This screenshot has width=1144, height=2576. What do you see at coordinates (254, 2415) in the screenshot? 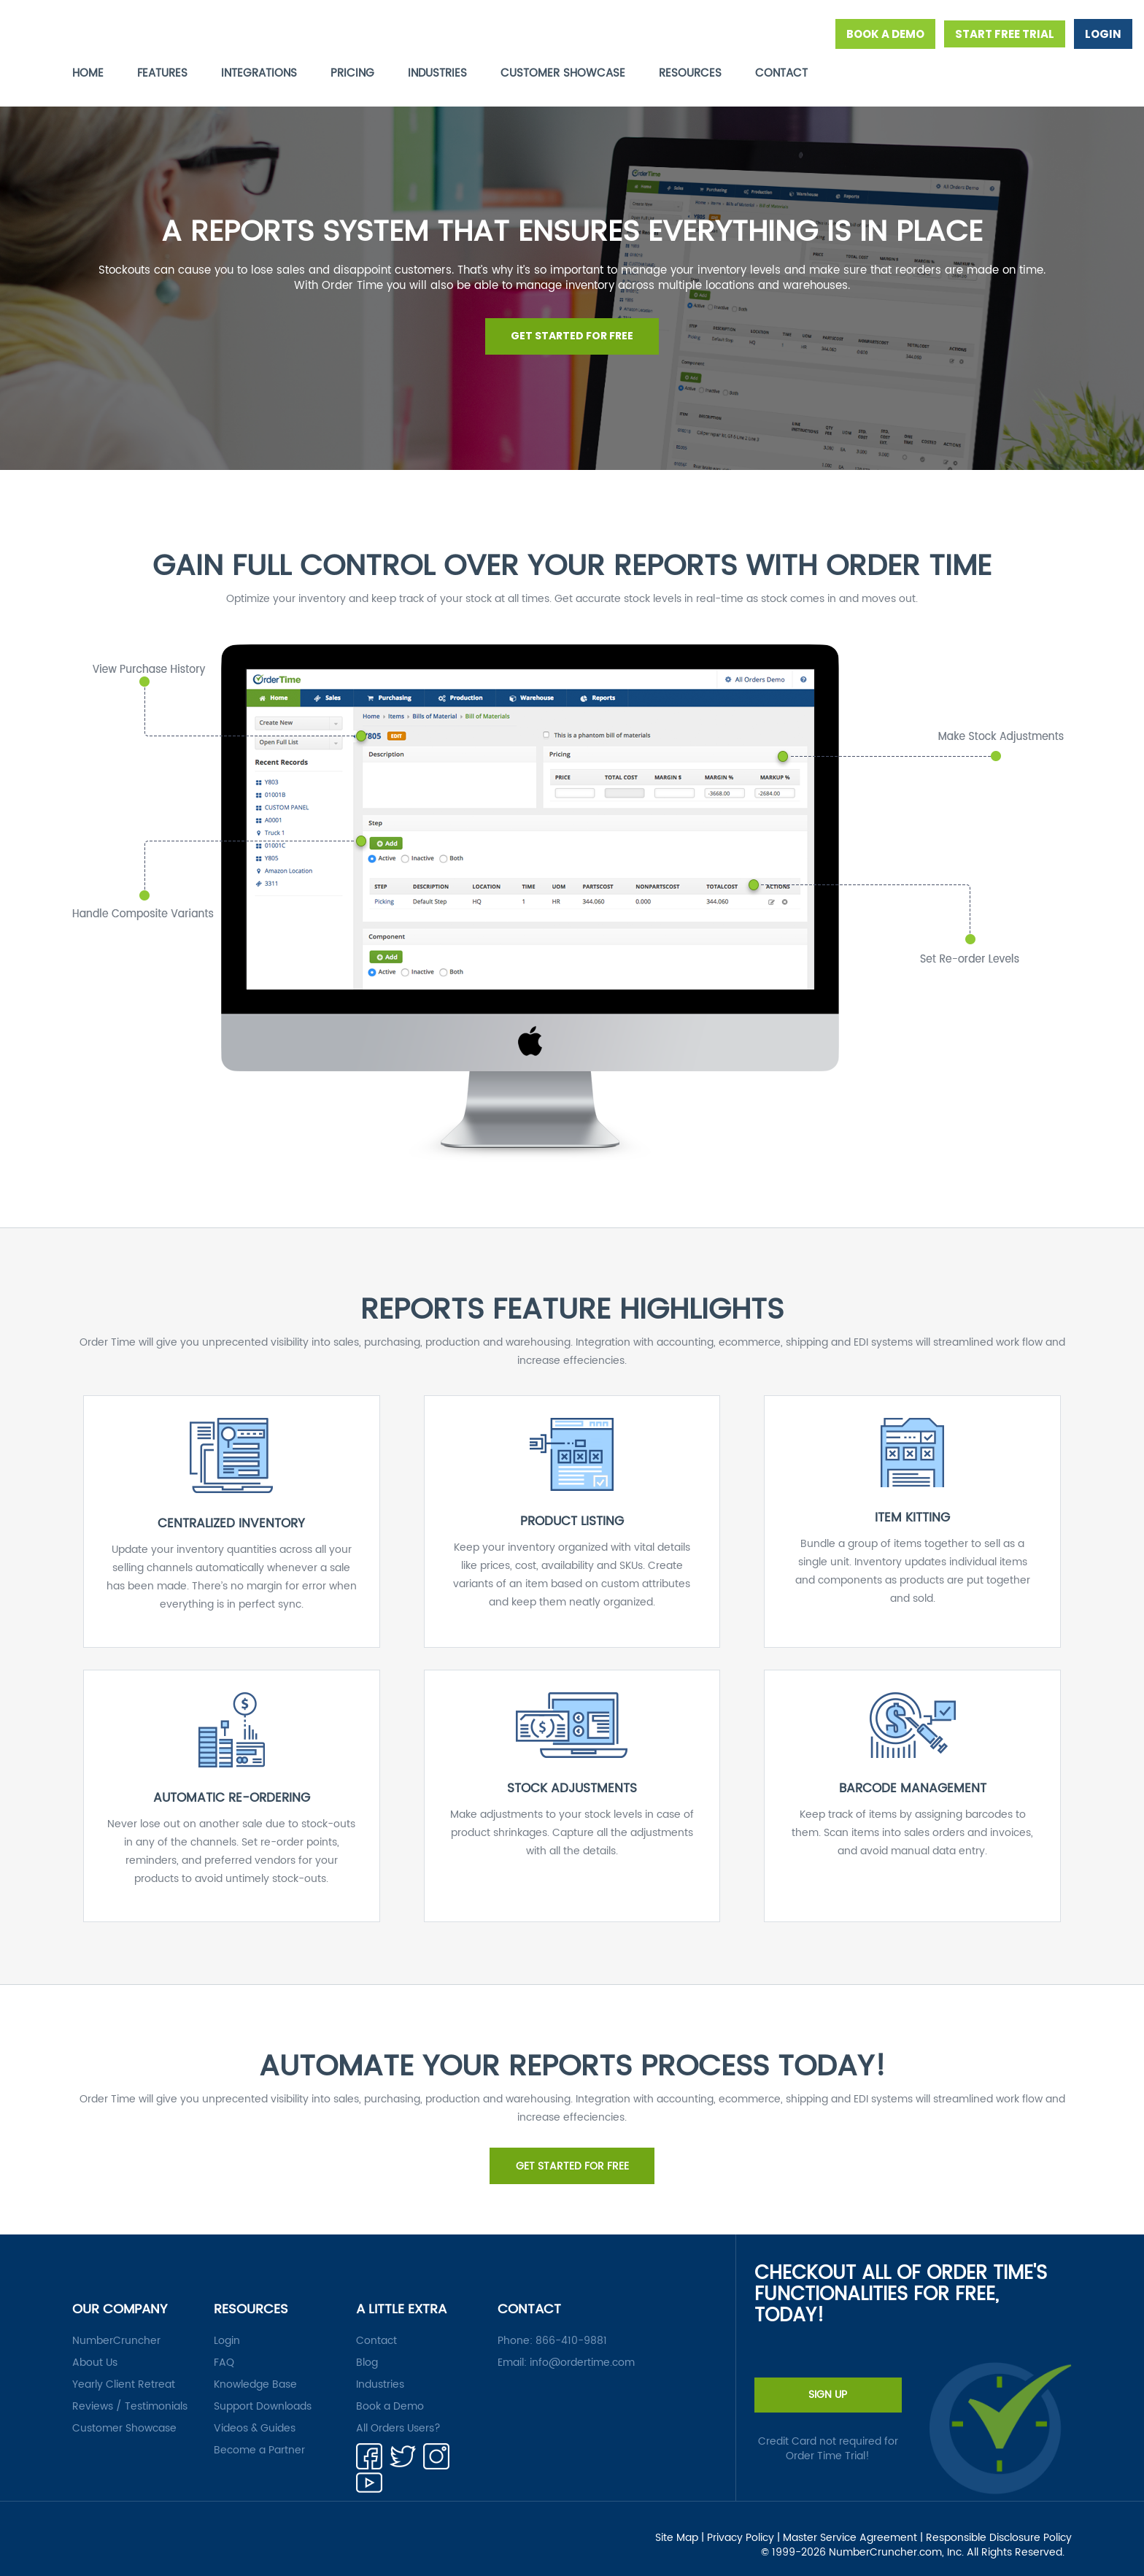
I see `Videos & Guides [menuitem]` at bounding box center [254, 2415].